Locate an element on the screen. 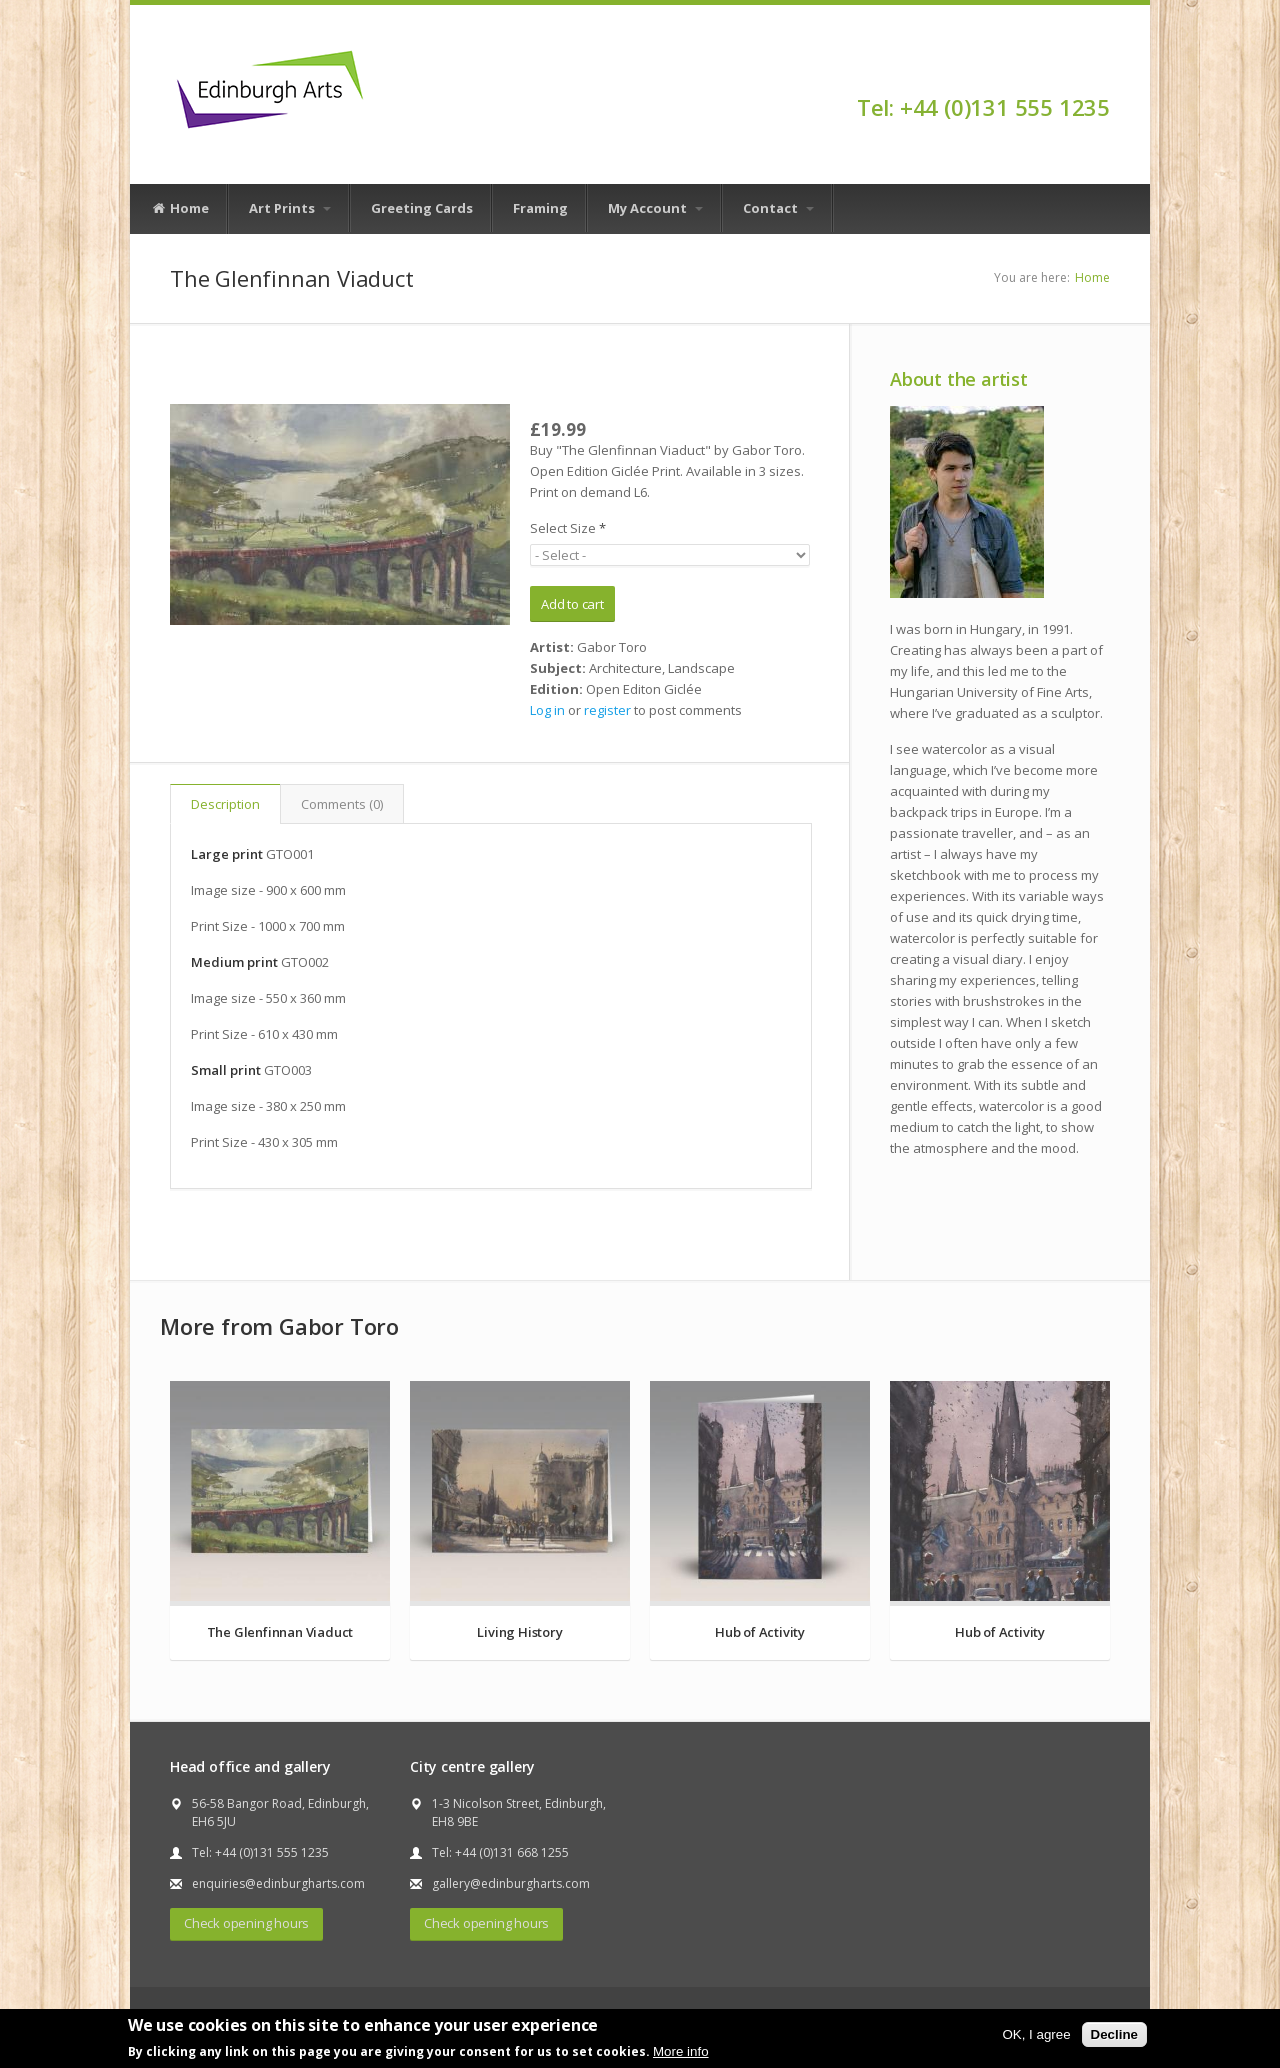 This screenshot has width=1280, height=2068. Art Prints is located at coordinates (290, 208).